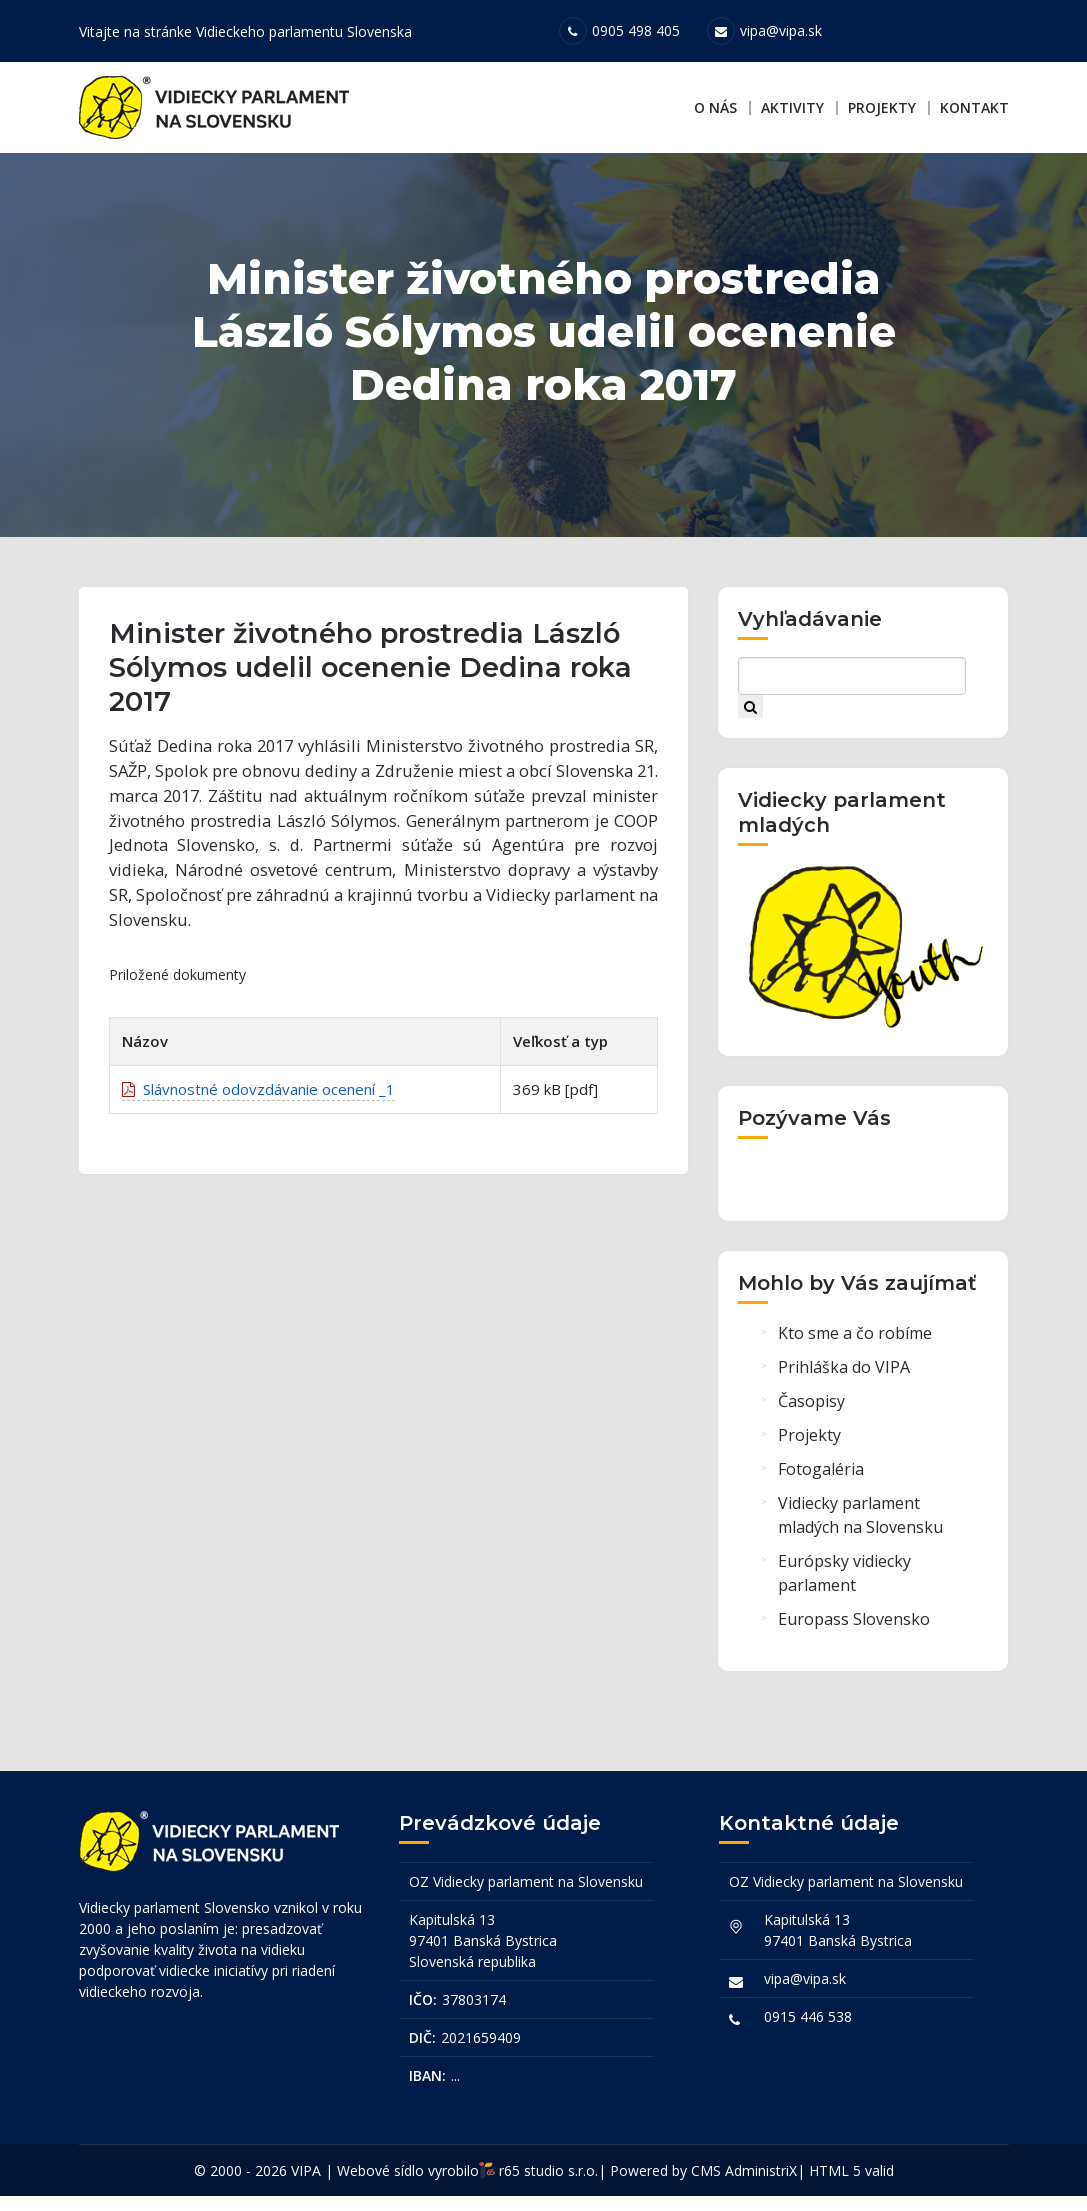  What do you see at coordinates (844, 1594) in the screenshot?
I see `Európsky vidiecky parlament` at bounding box center [844, 1594].